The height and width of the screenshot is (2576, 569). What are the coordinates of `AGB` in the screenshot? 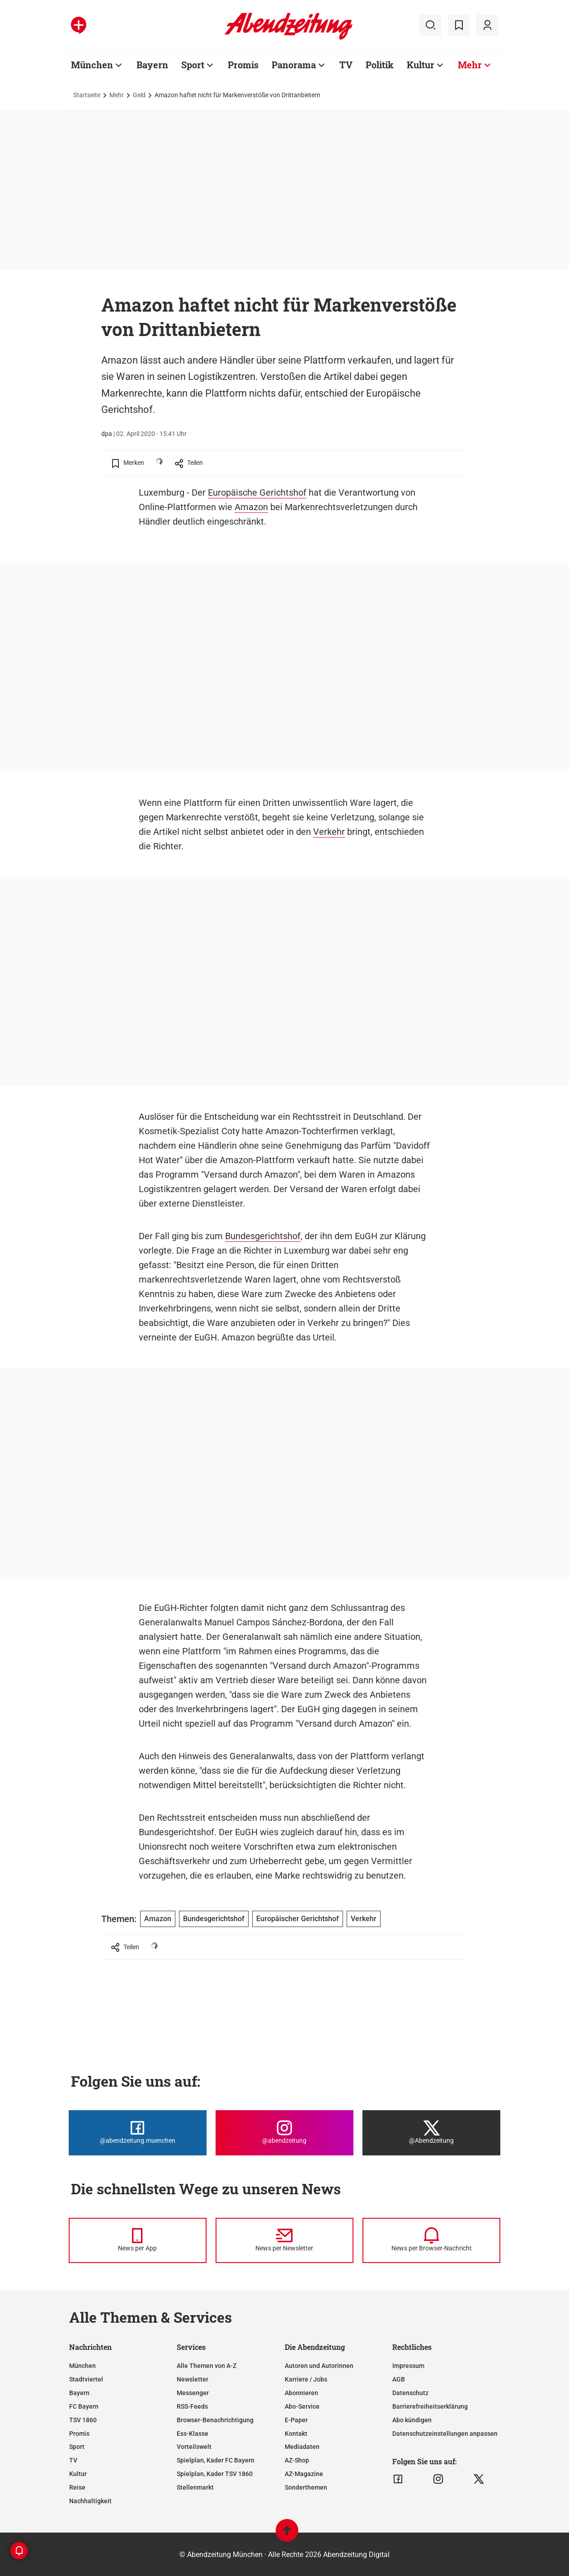 It's located at (398, 2379).